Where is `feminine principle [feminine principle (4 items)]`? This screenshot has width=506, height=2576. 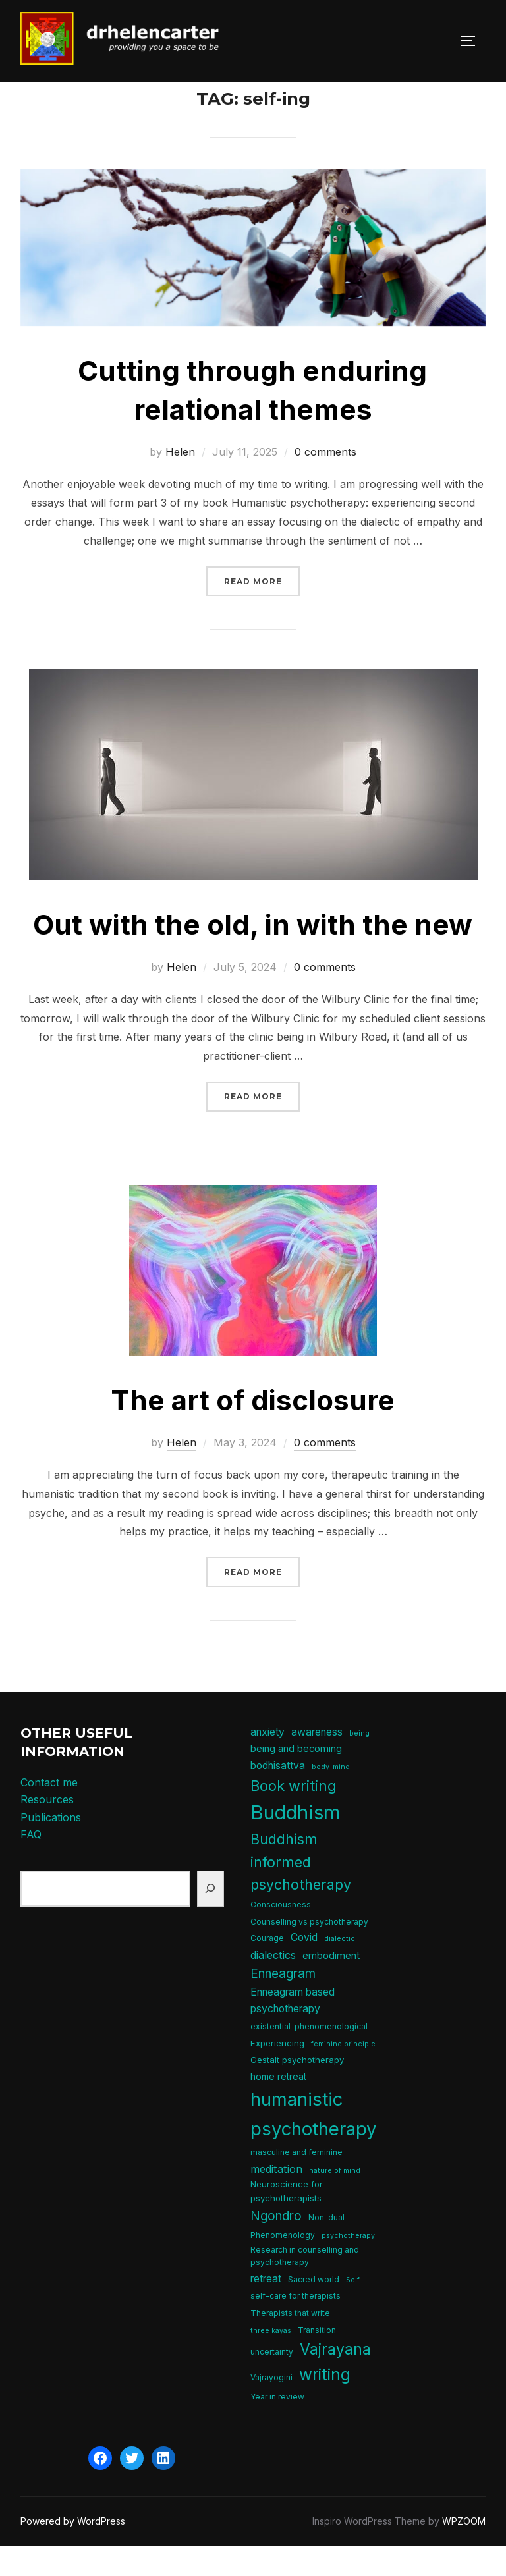 feminine principle [feminine principle (4 items)] is located at coordinates (343, 2073).